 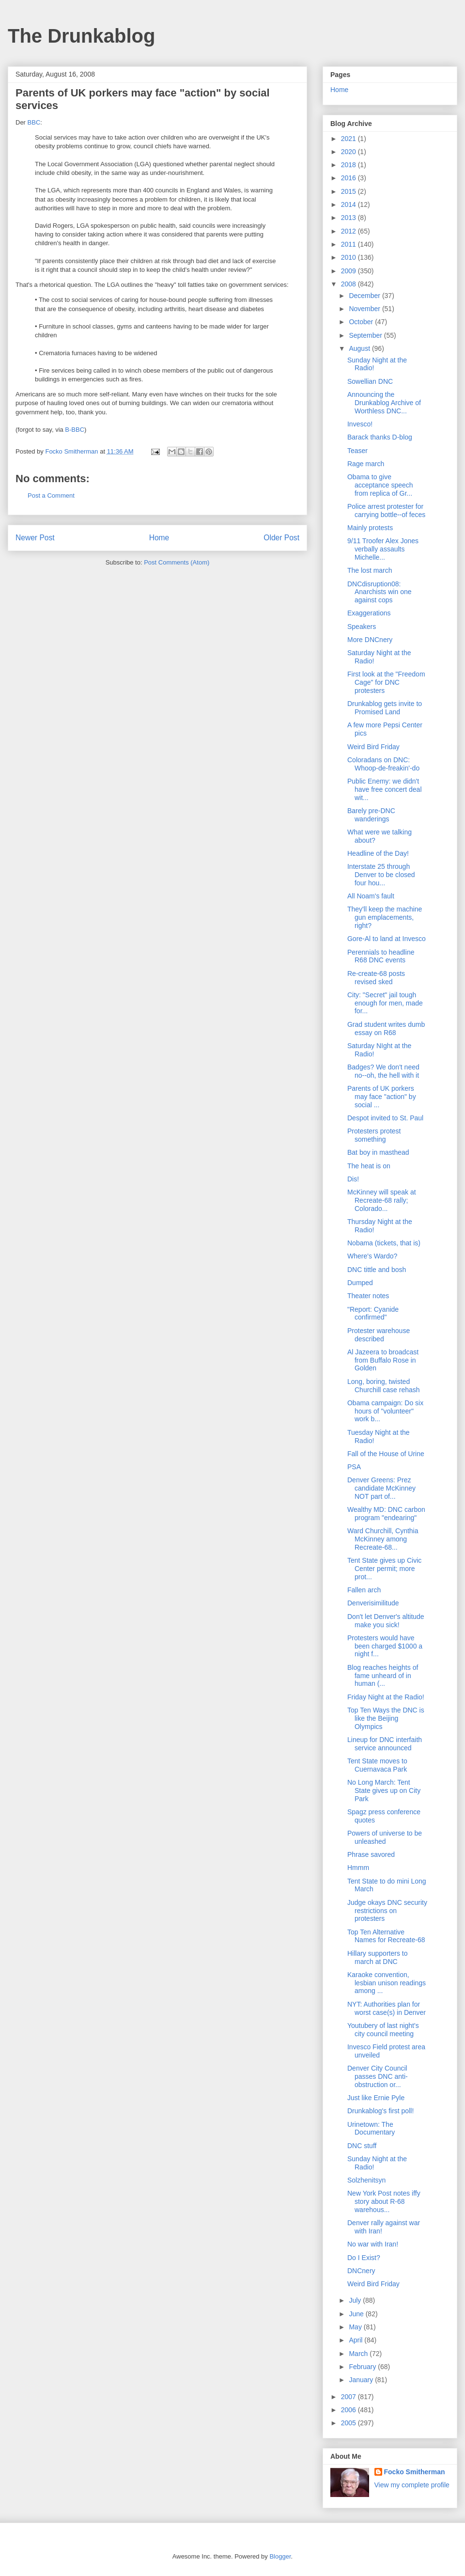 I want to click on 2012, so click(x=349, y=231).